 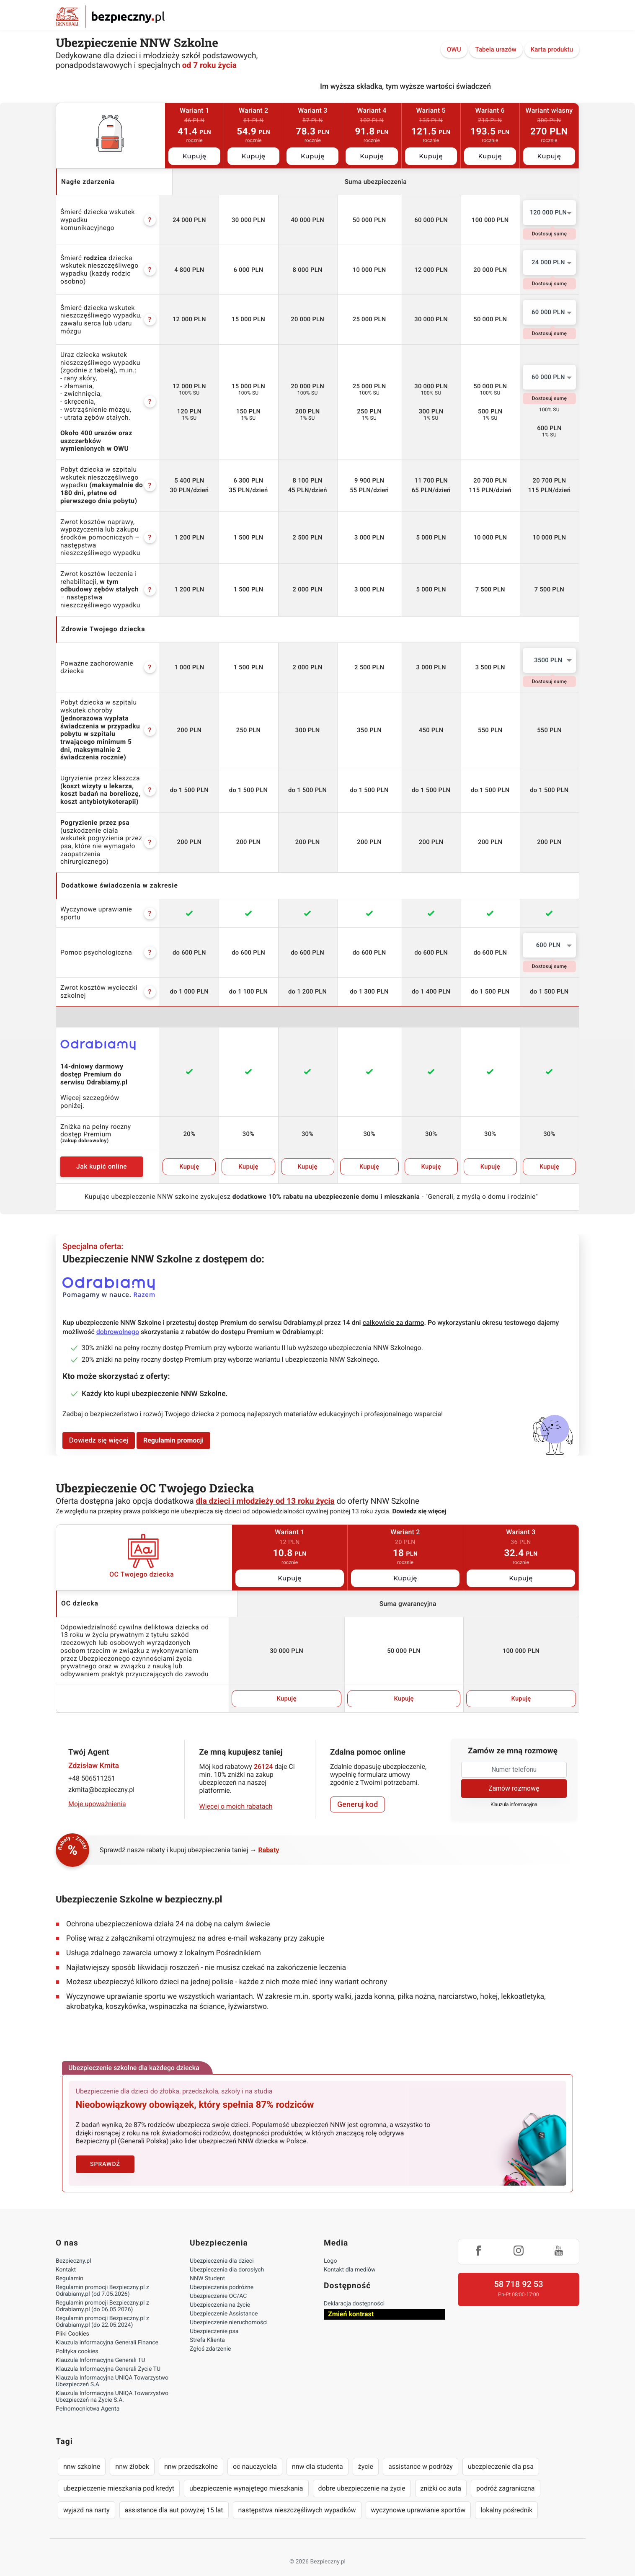 I want to click on Regulamin promocji Bezpieczny.pl z Odrabiamy.pl (do 22.05.2024), so click(x=102, y=2306).